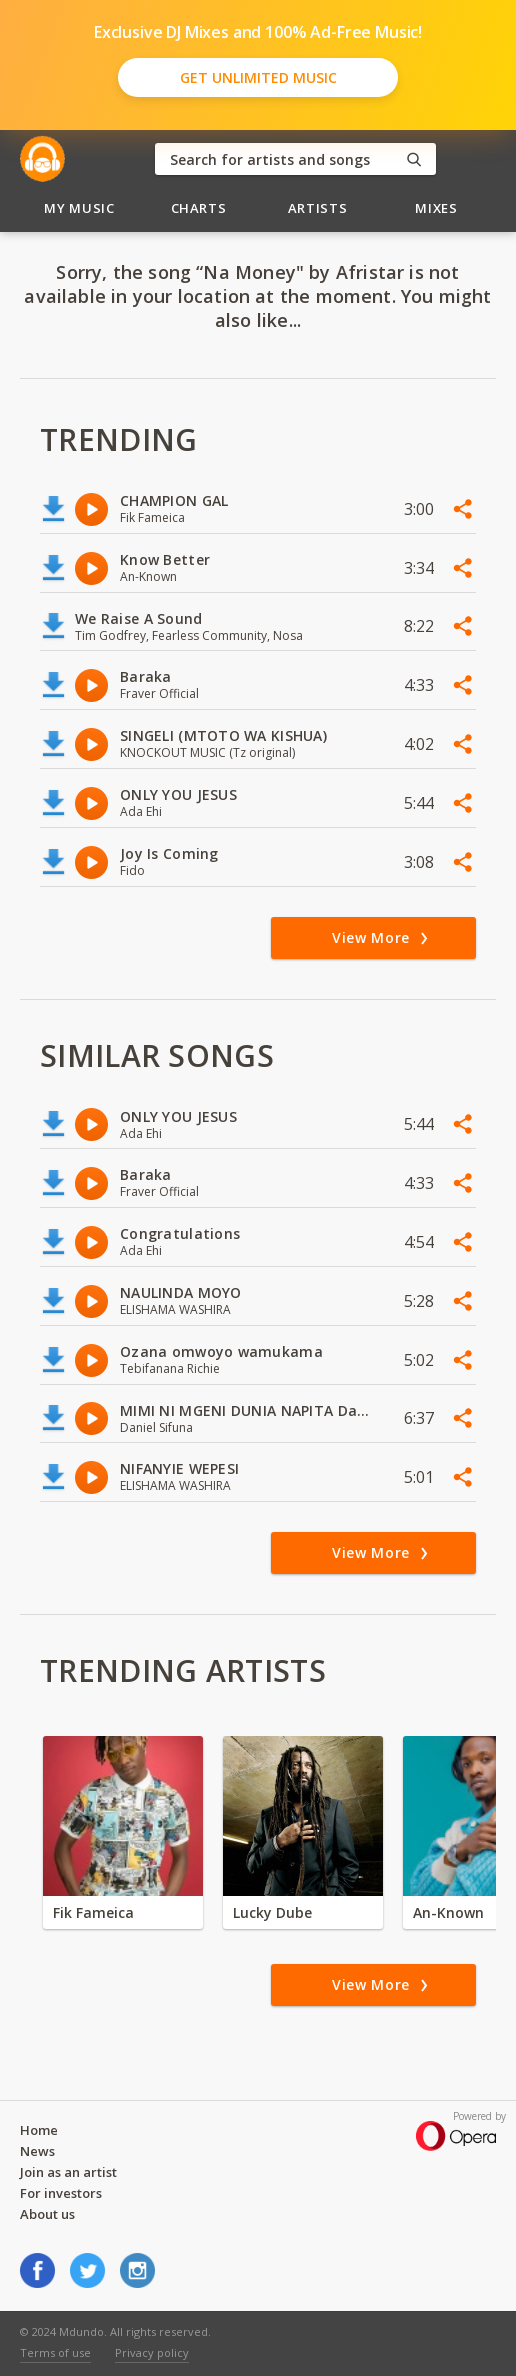 The image size is (516, 2376). I want to click on My Music, so click(79, 208).